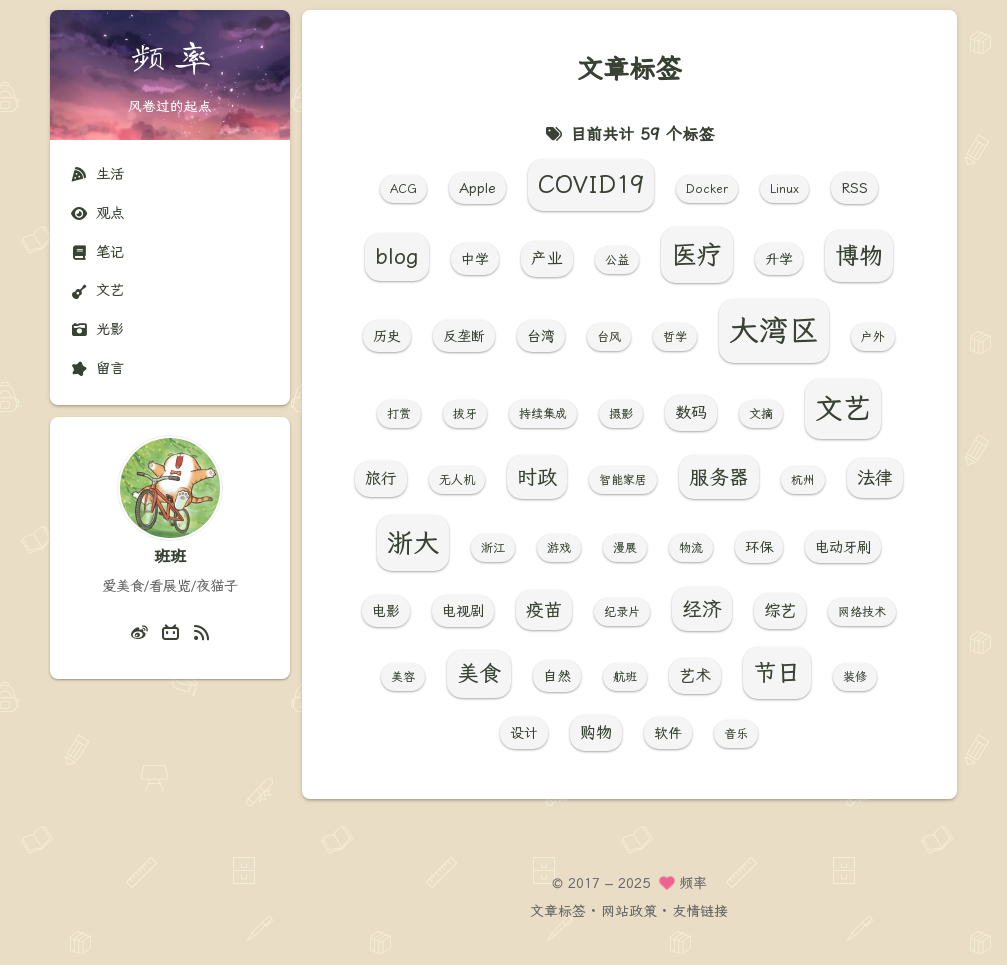 The image size is (1007, 965). What do you see at coordinates (493, 548) in the screenshot?
I see `浙江` at bounding box center [493, 548].